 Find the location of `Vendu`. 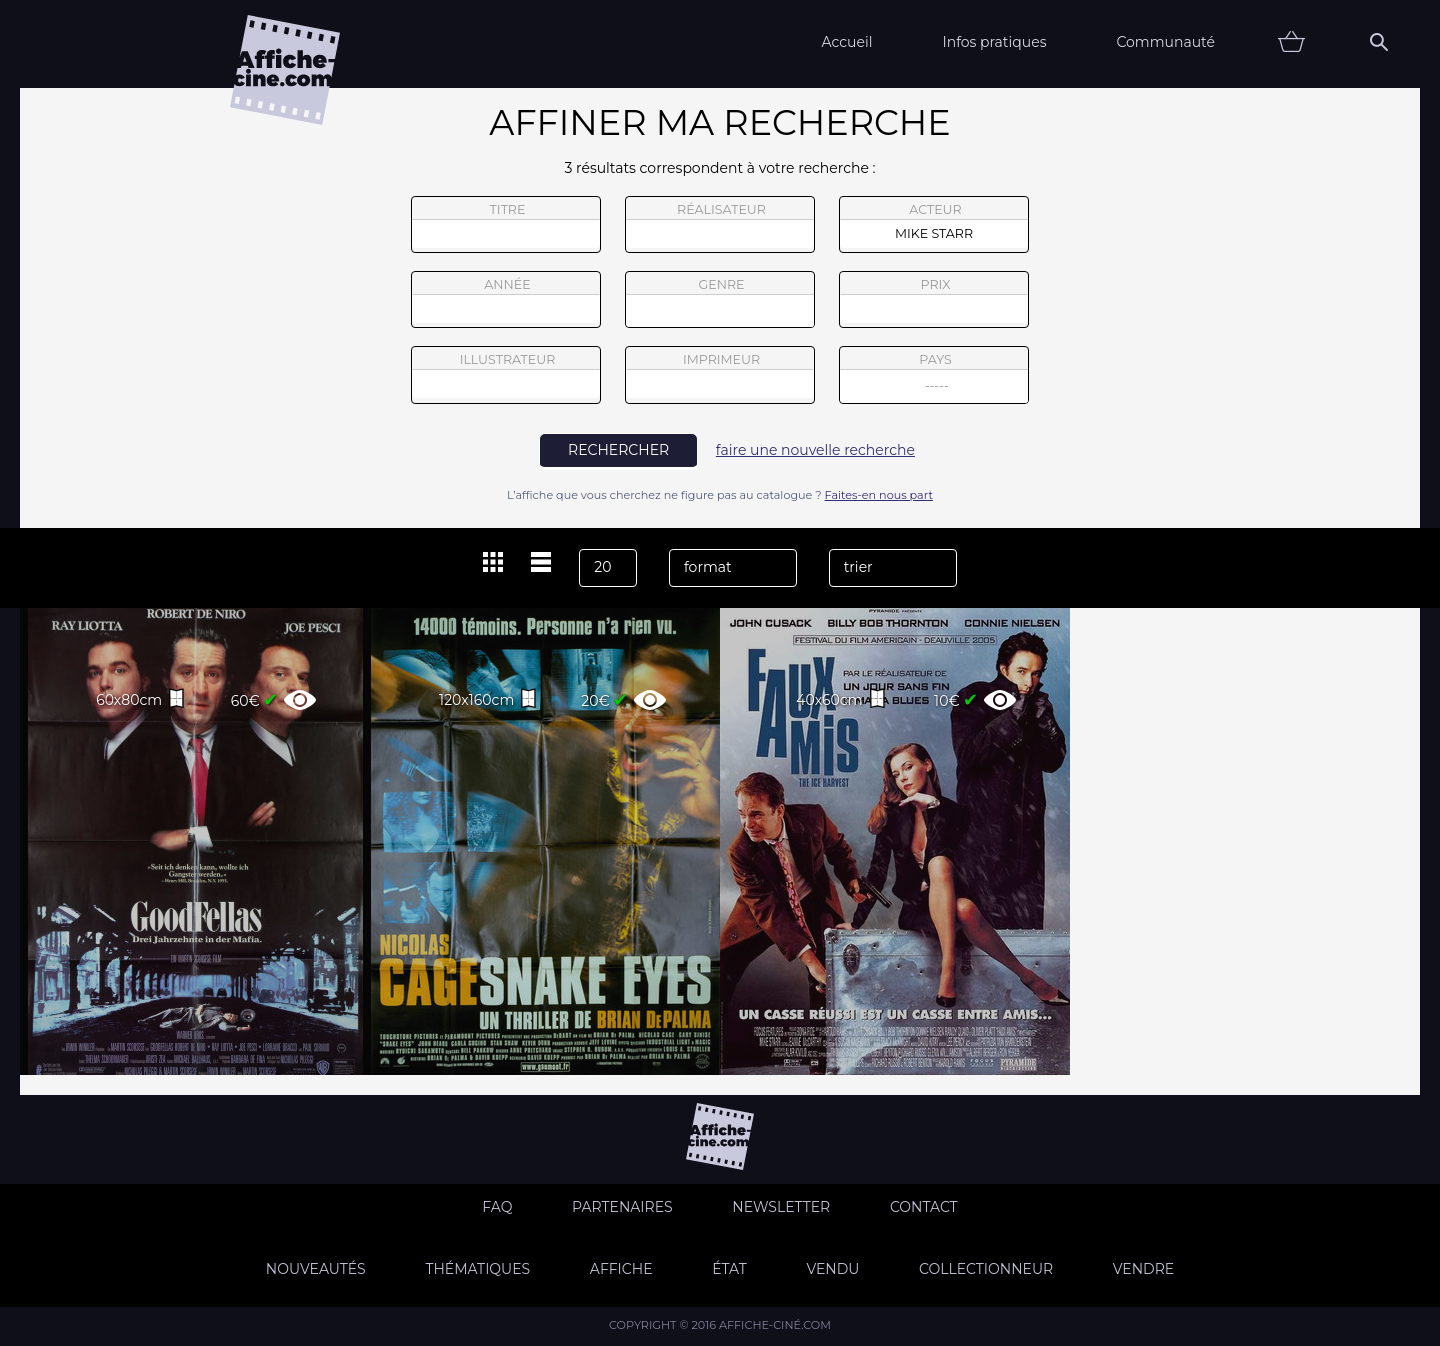

Vendu is located at coordinates (832, 1269).